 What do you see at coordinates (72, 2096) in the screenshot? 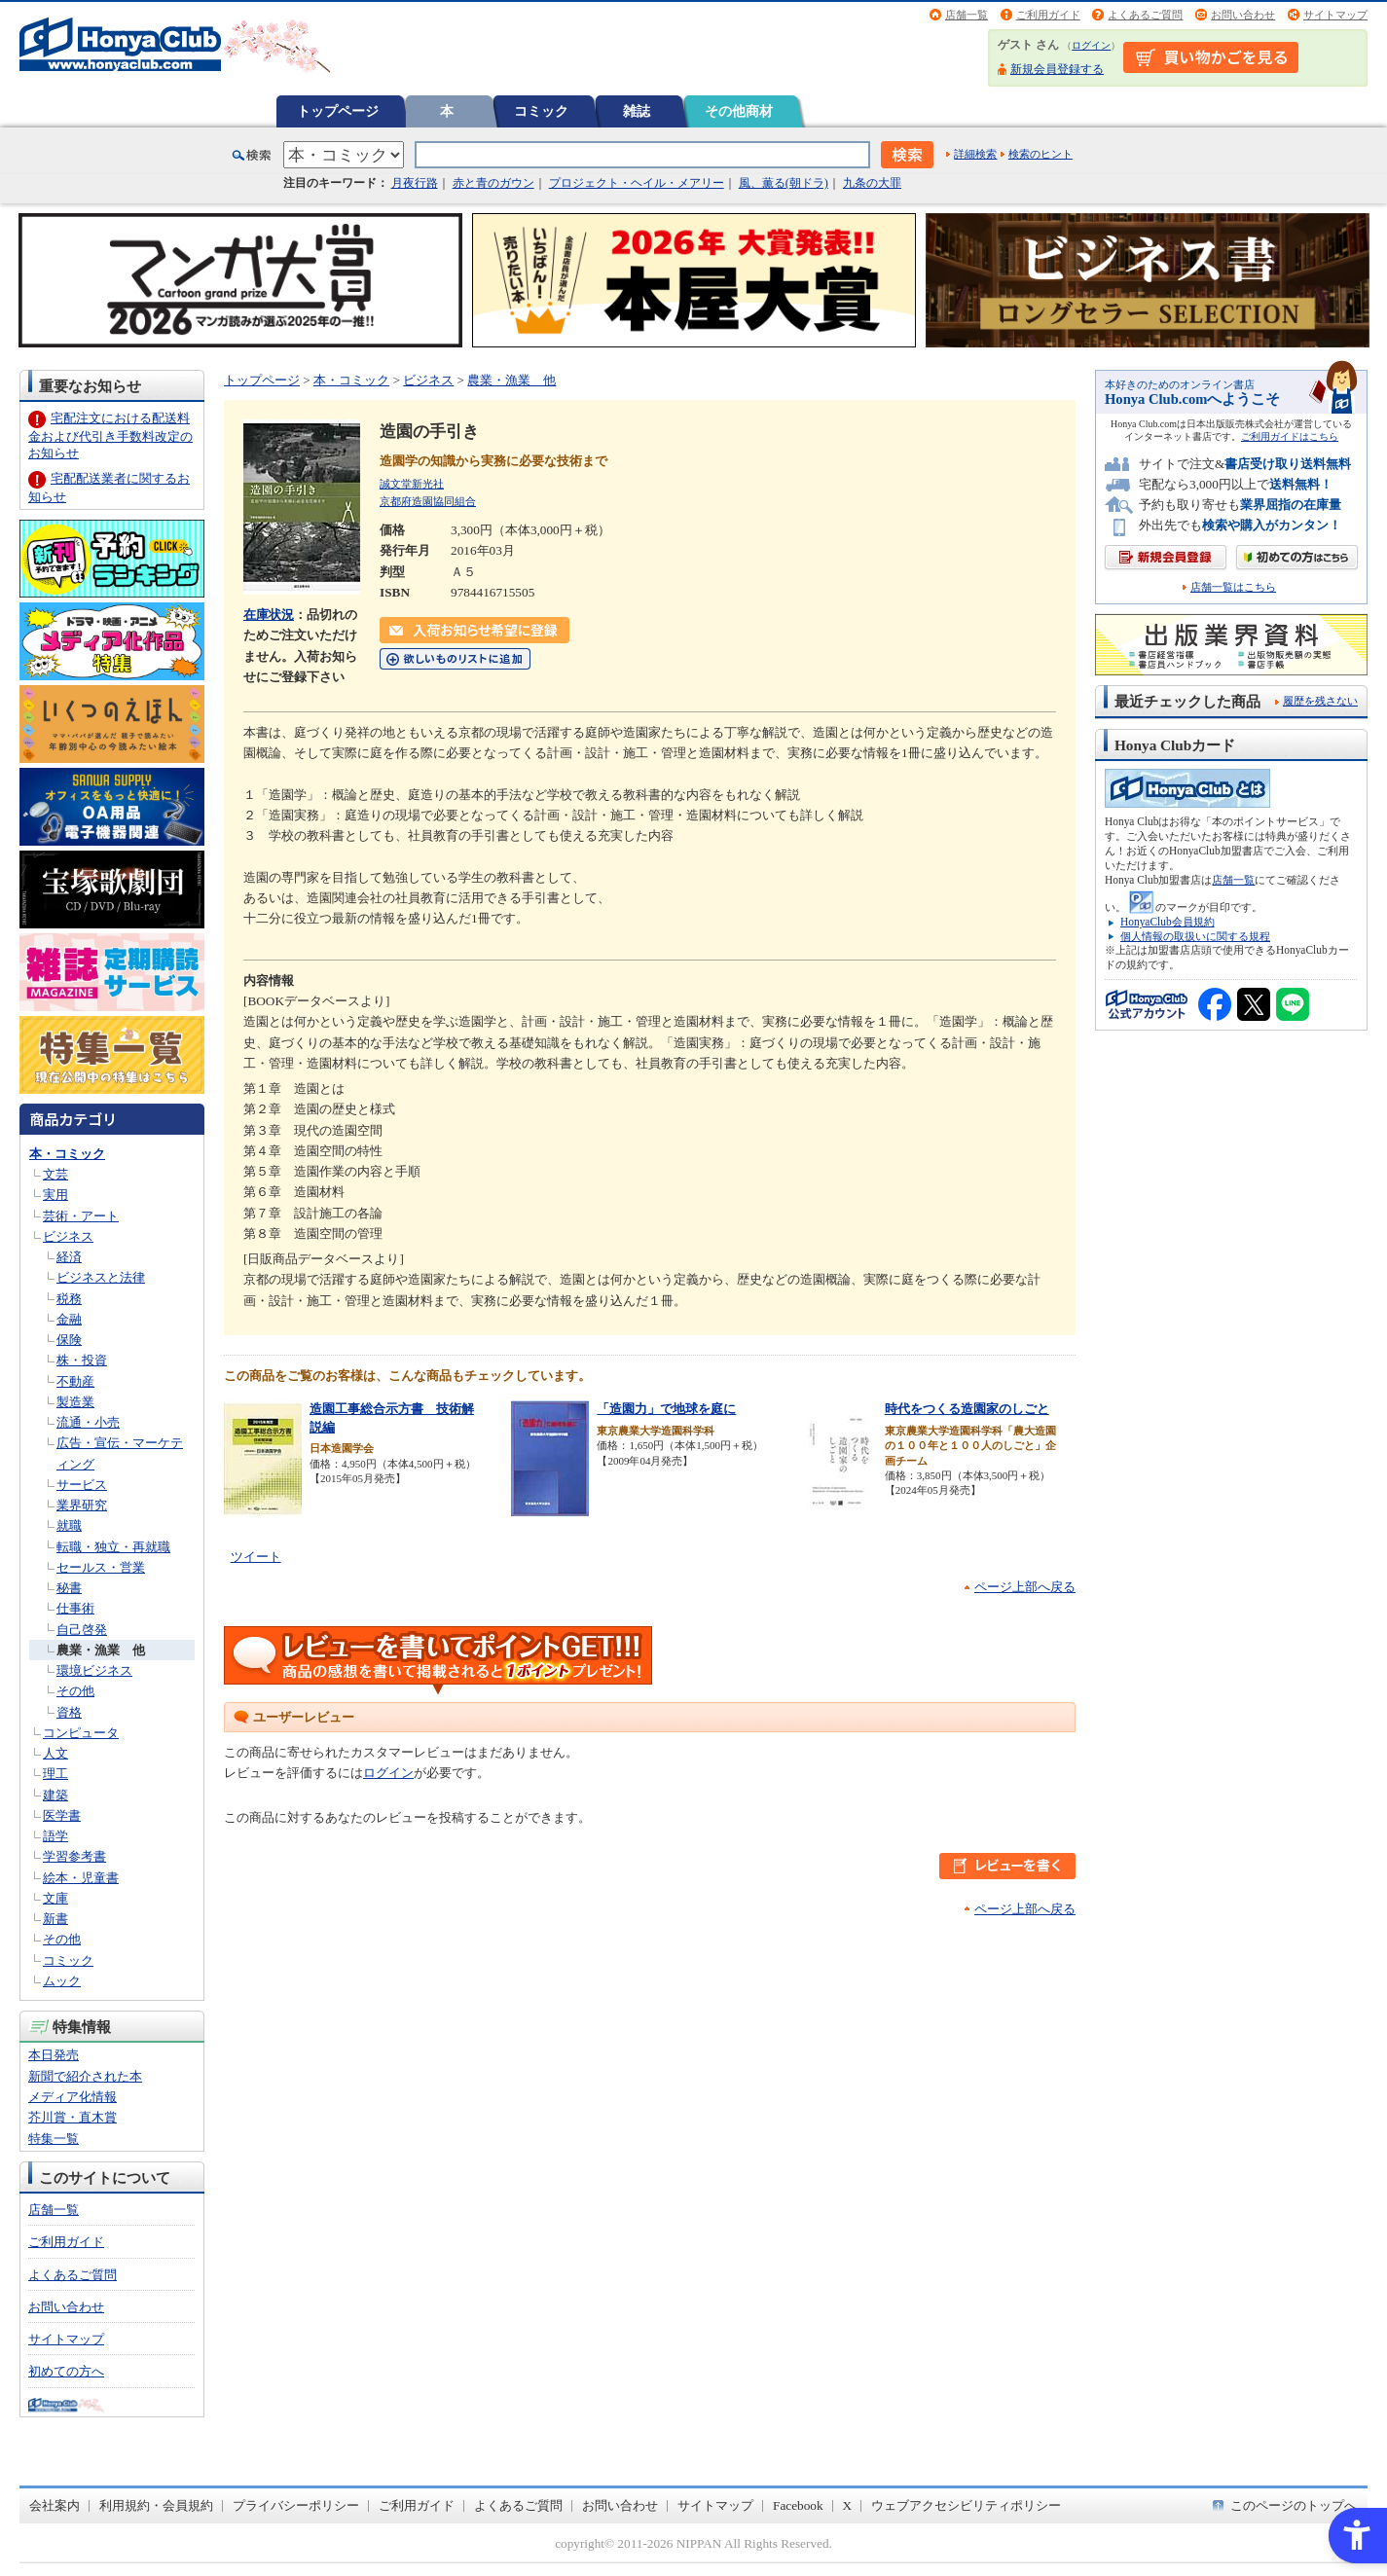
I see `メディア化情報` at bounding box center [72, 2096].